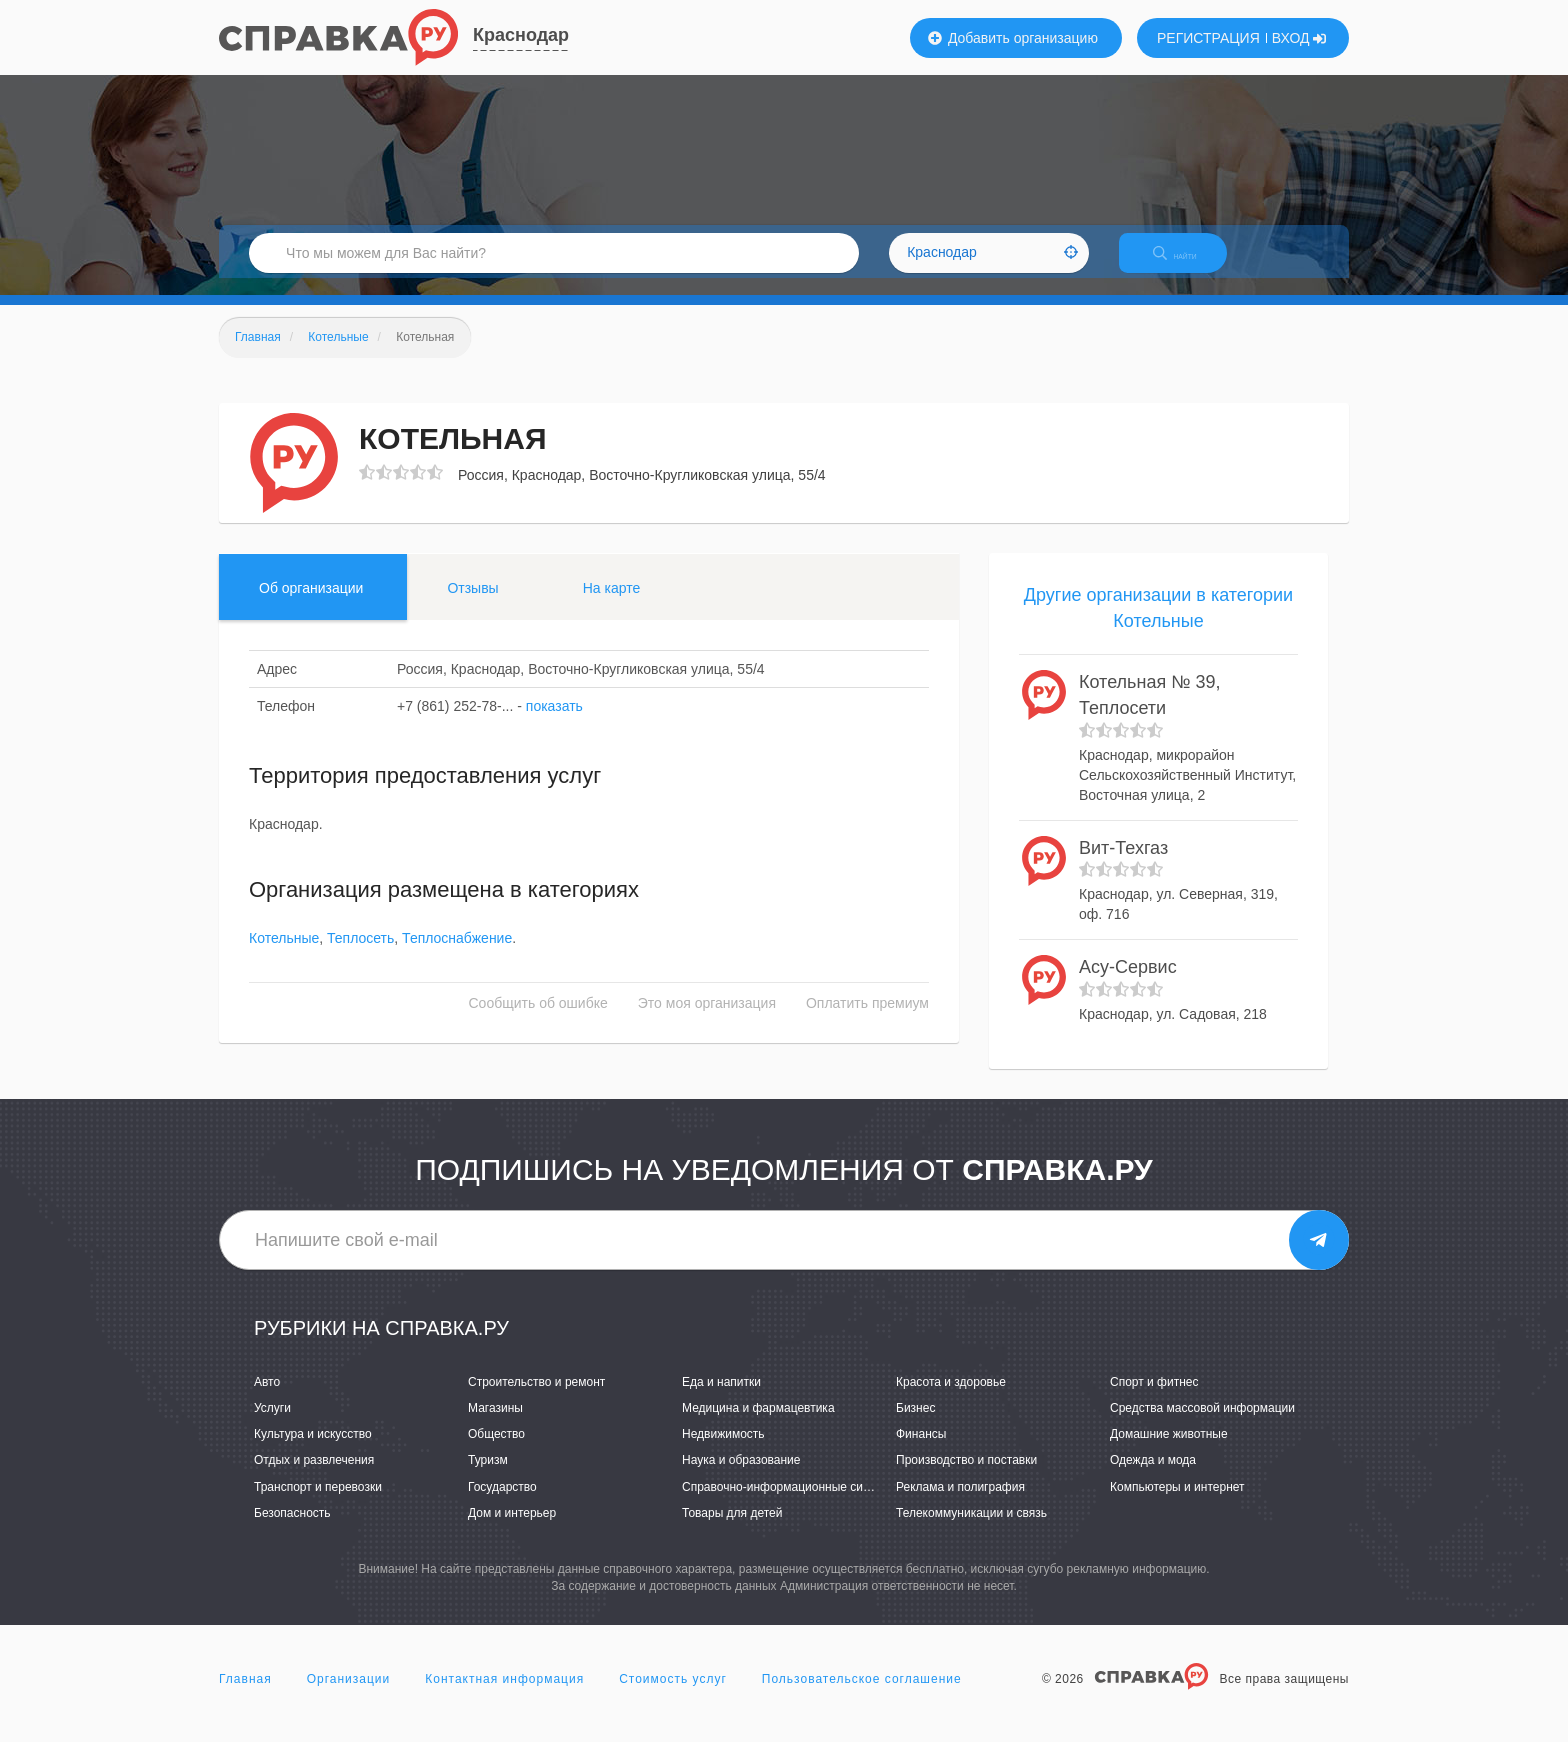 This screenshot has height=1742, width=1568. What do you see at coordinates (360, 956) in the screenshot?
I see `Теплосеть` at bounding box center [360, 956].